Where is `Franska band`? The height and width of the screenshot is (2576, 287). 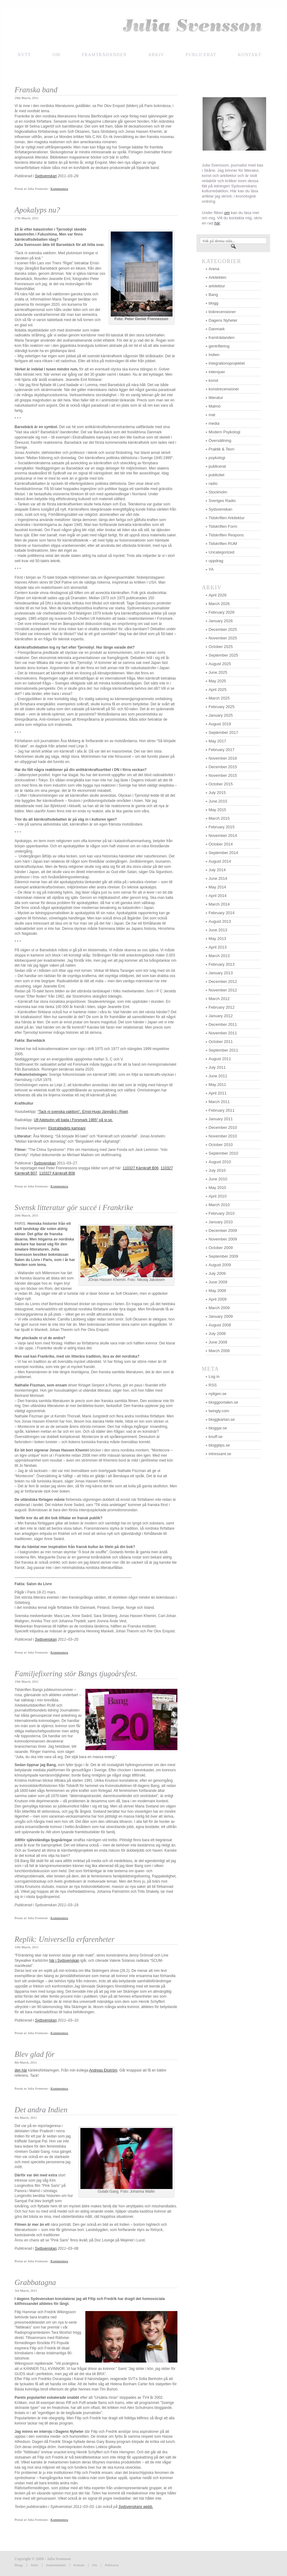 Franska band is located at coordinates (36, 90).